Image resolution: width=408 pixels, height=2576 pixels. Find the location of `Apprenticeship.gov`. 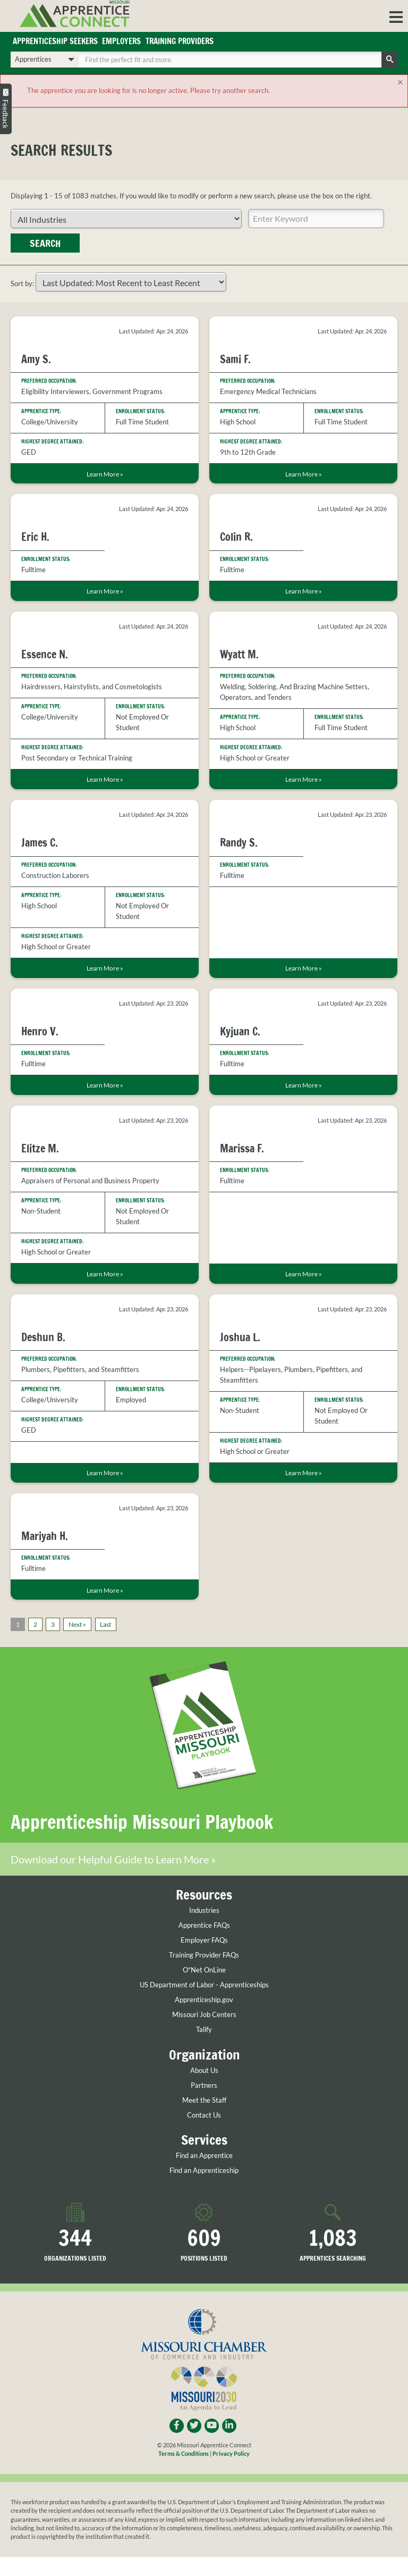

Apprenticeship.gov is located at coordinates (204, 2019).